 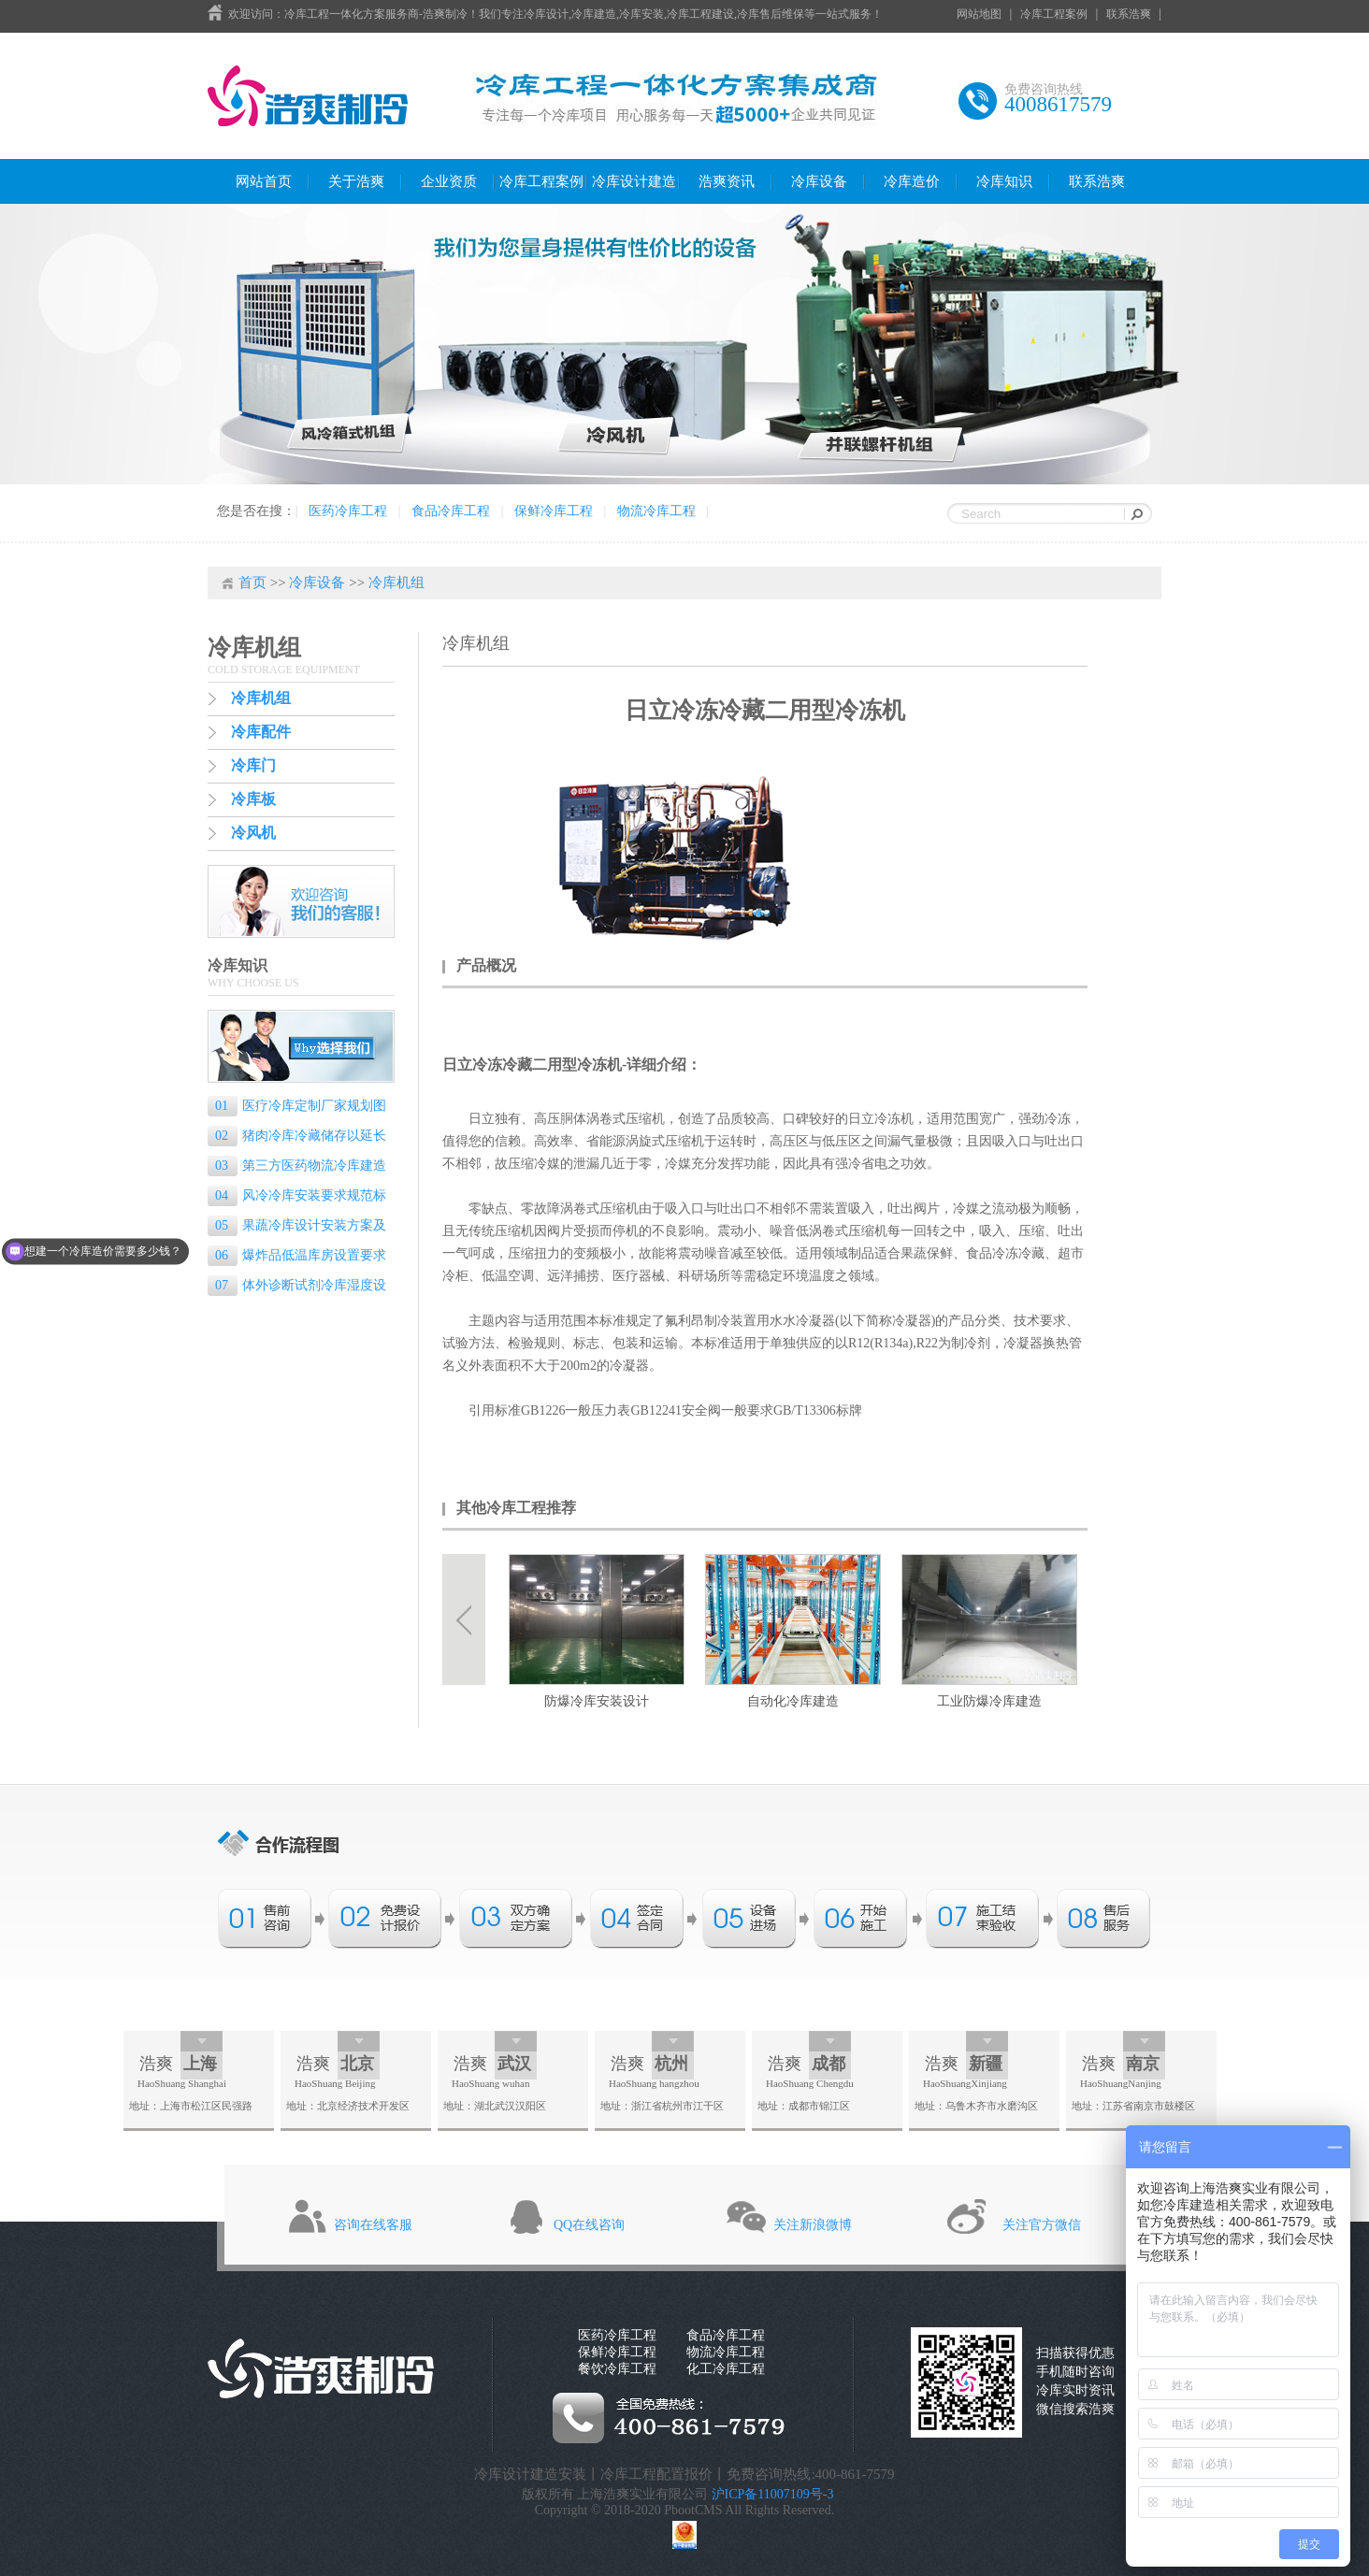 What do you see at coordinates (297, 1227) in the screenshot?
I see `果蔬冷库设计安装方案及流程` at bounding box center [297, 1227].